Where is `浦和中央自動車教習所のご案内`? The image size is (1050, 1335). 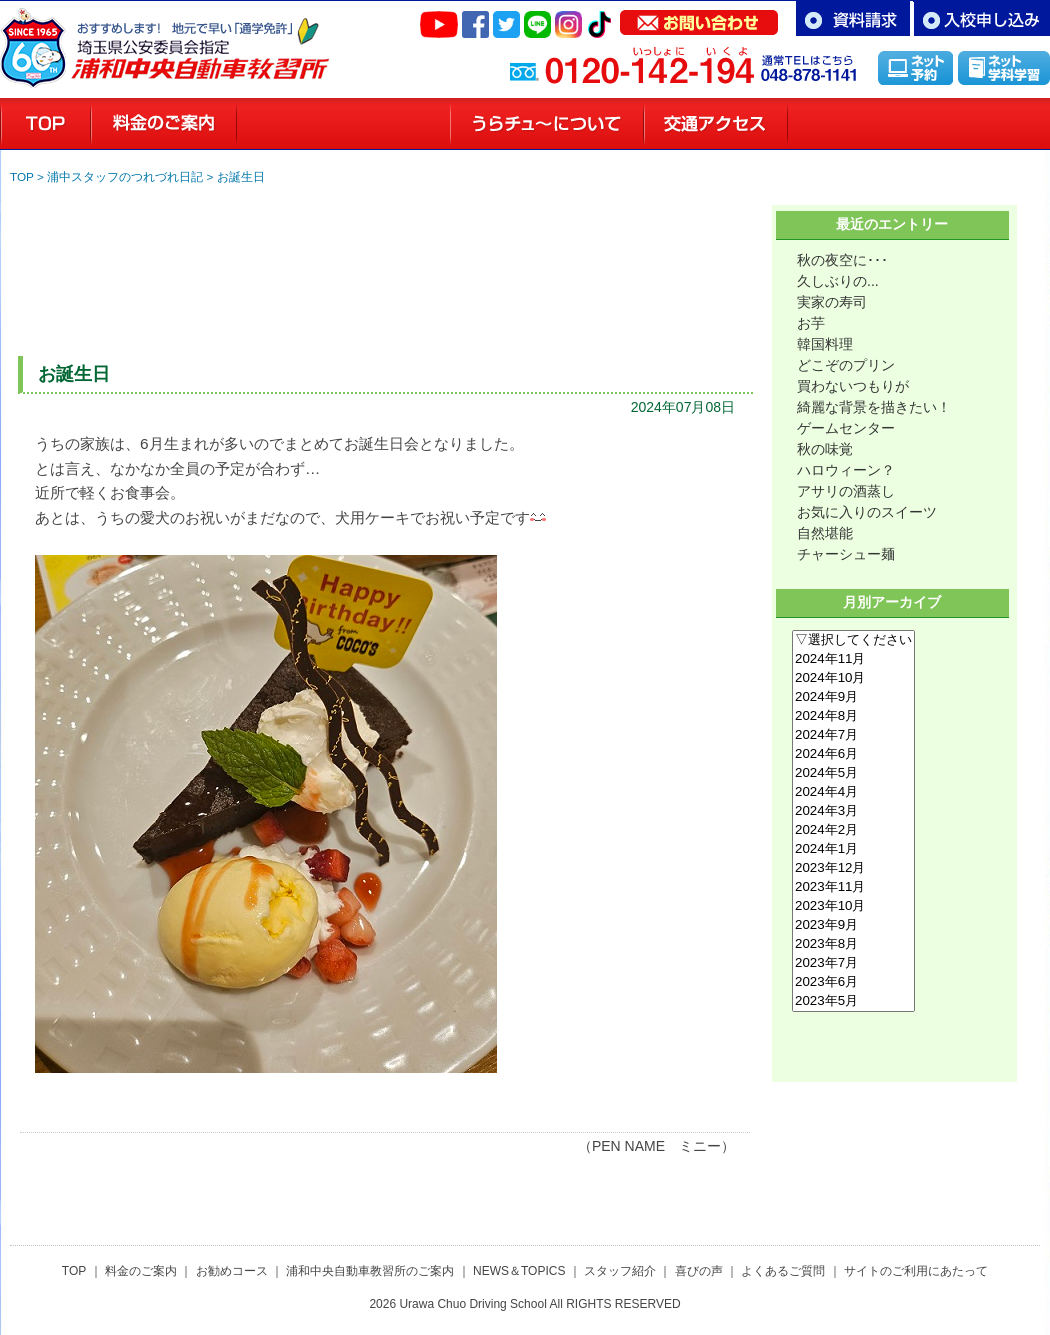
浦和中央自動車教習所のご案内 is located at coordinates (370, 1271).